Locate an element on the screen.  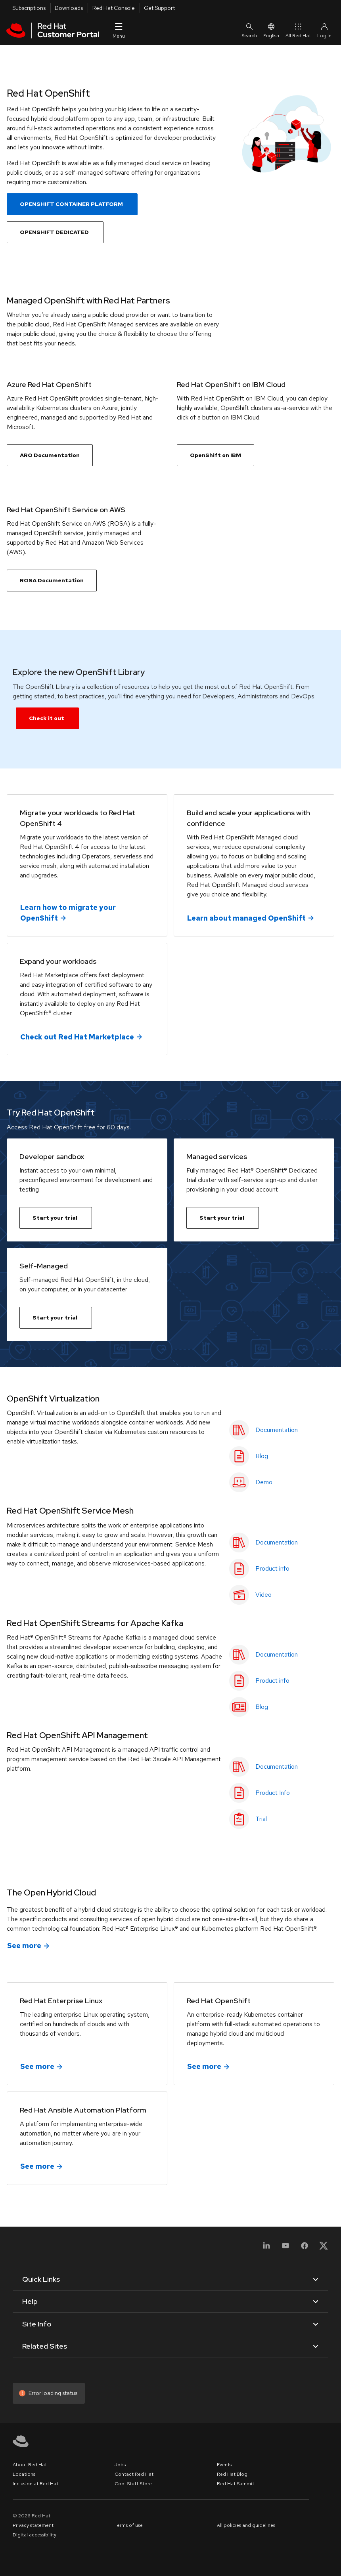
Learn about managed OpenShift is located at coordinates (246, 917).